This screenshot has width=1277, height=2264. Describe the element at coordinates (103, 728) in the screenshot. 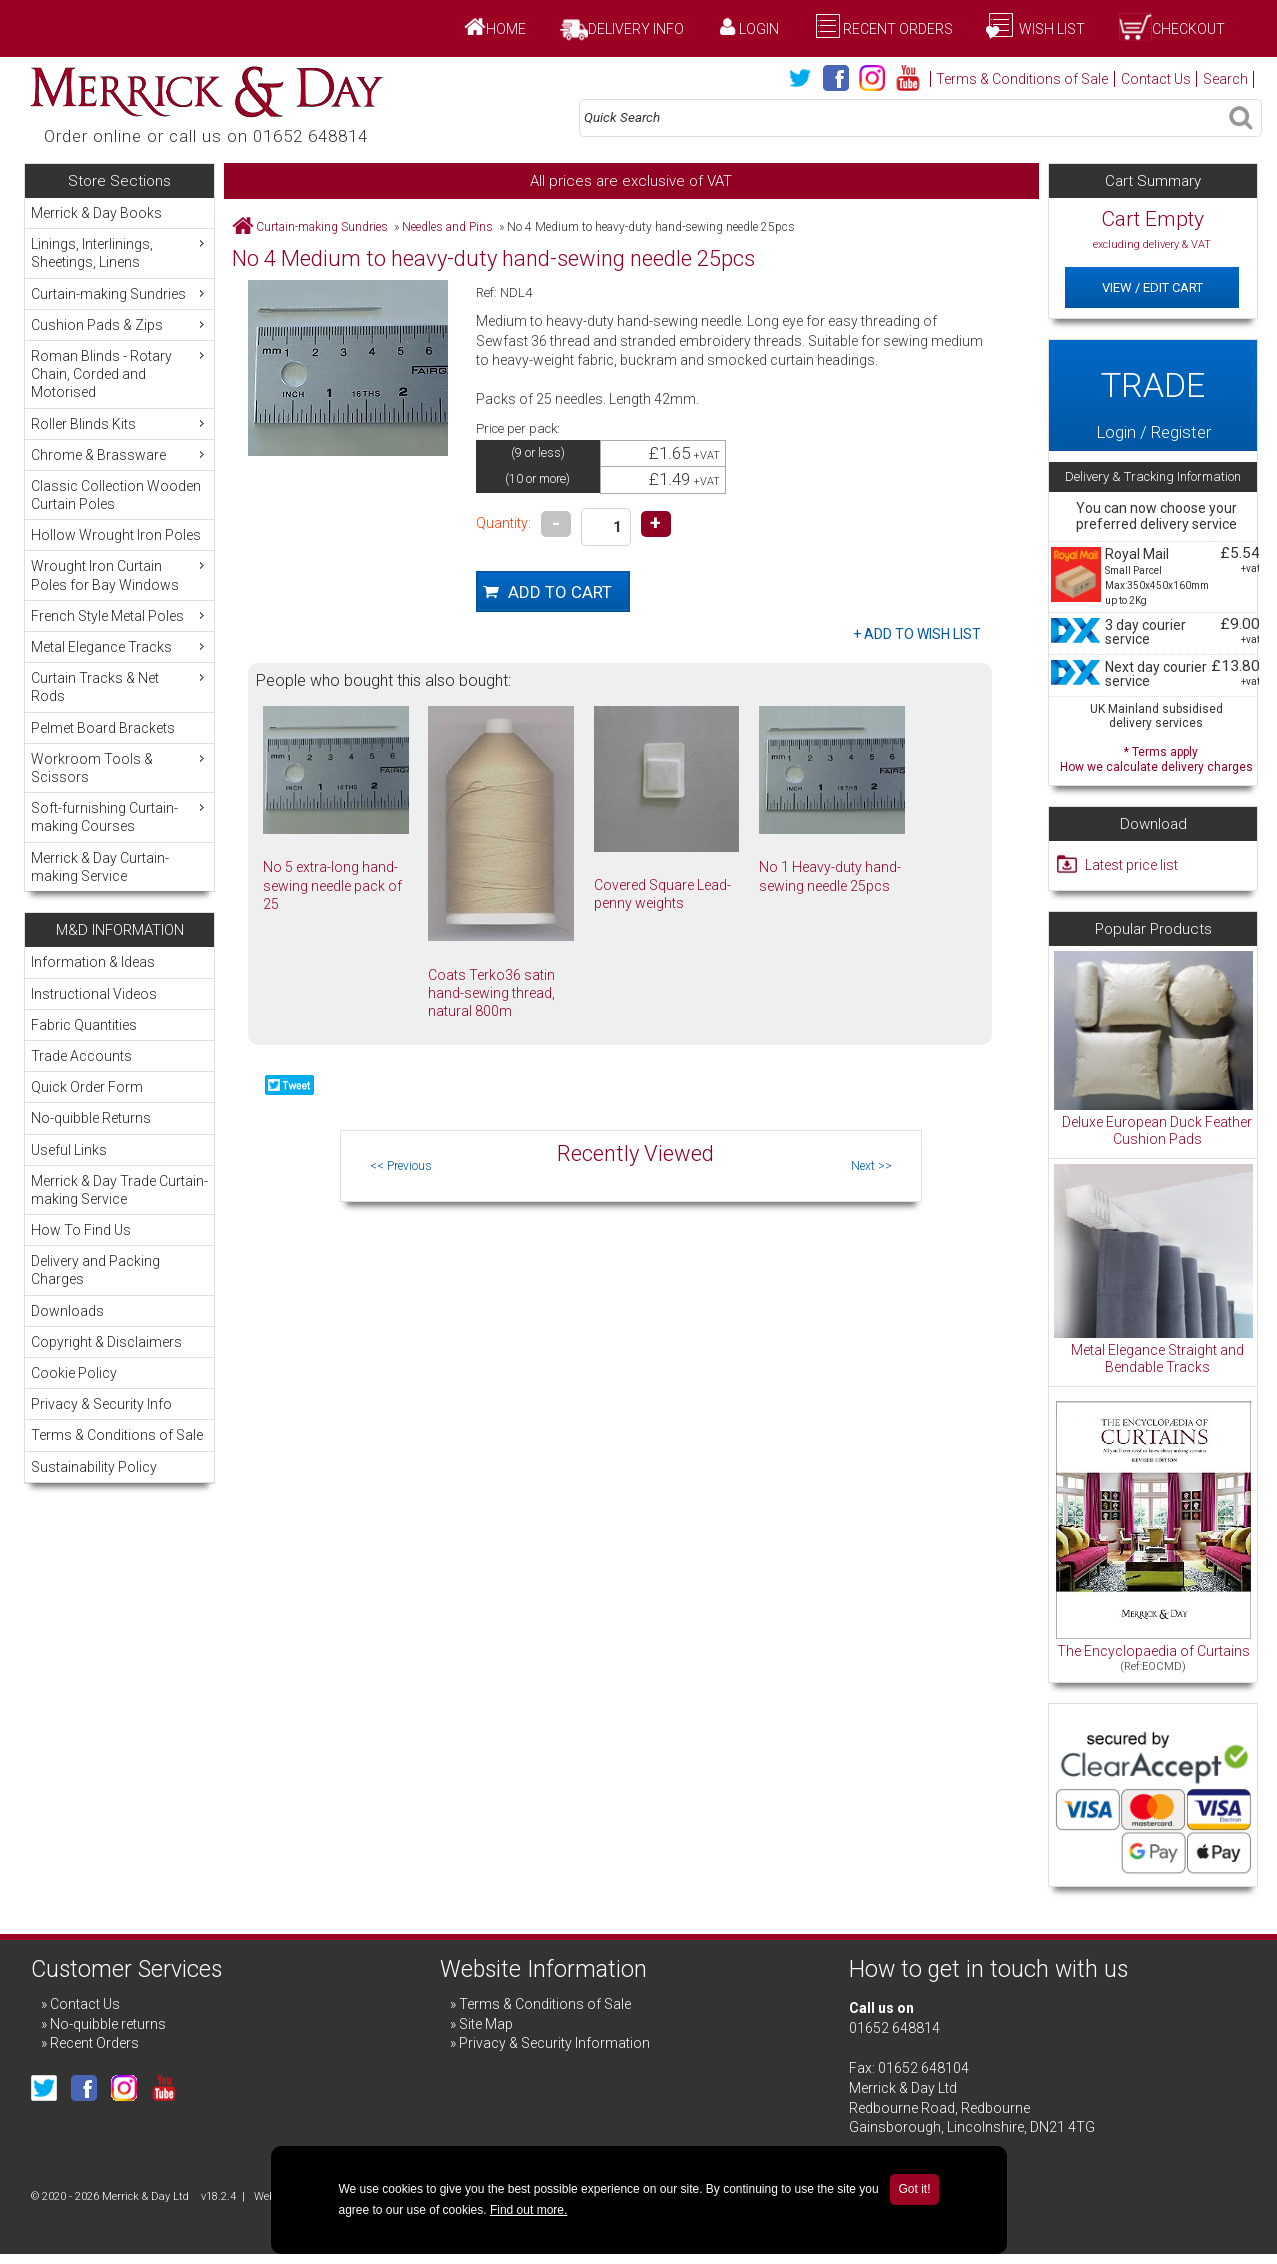

I see `Pelmet Board Brackets [menuitem]` at that location.